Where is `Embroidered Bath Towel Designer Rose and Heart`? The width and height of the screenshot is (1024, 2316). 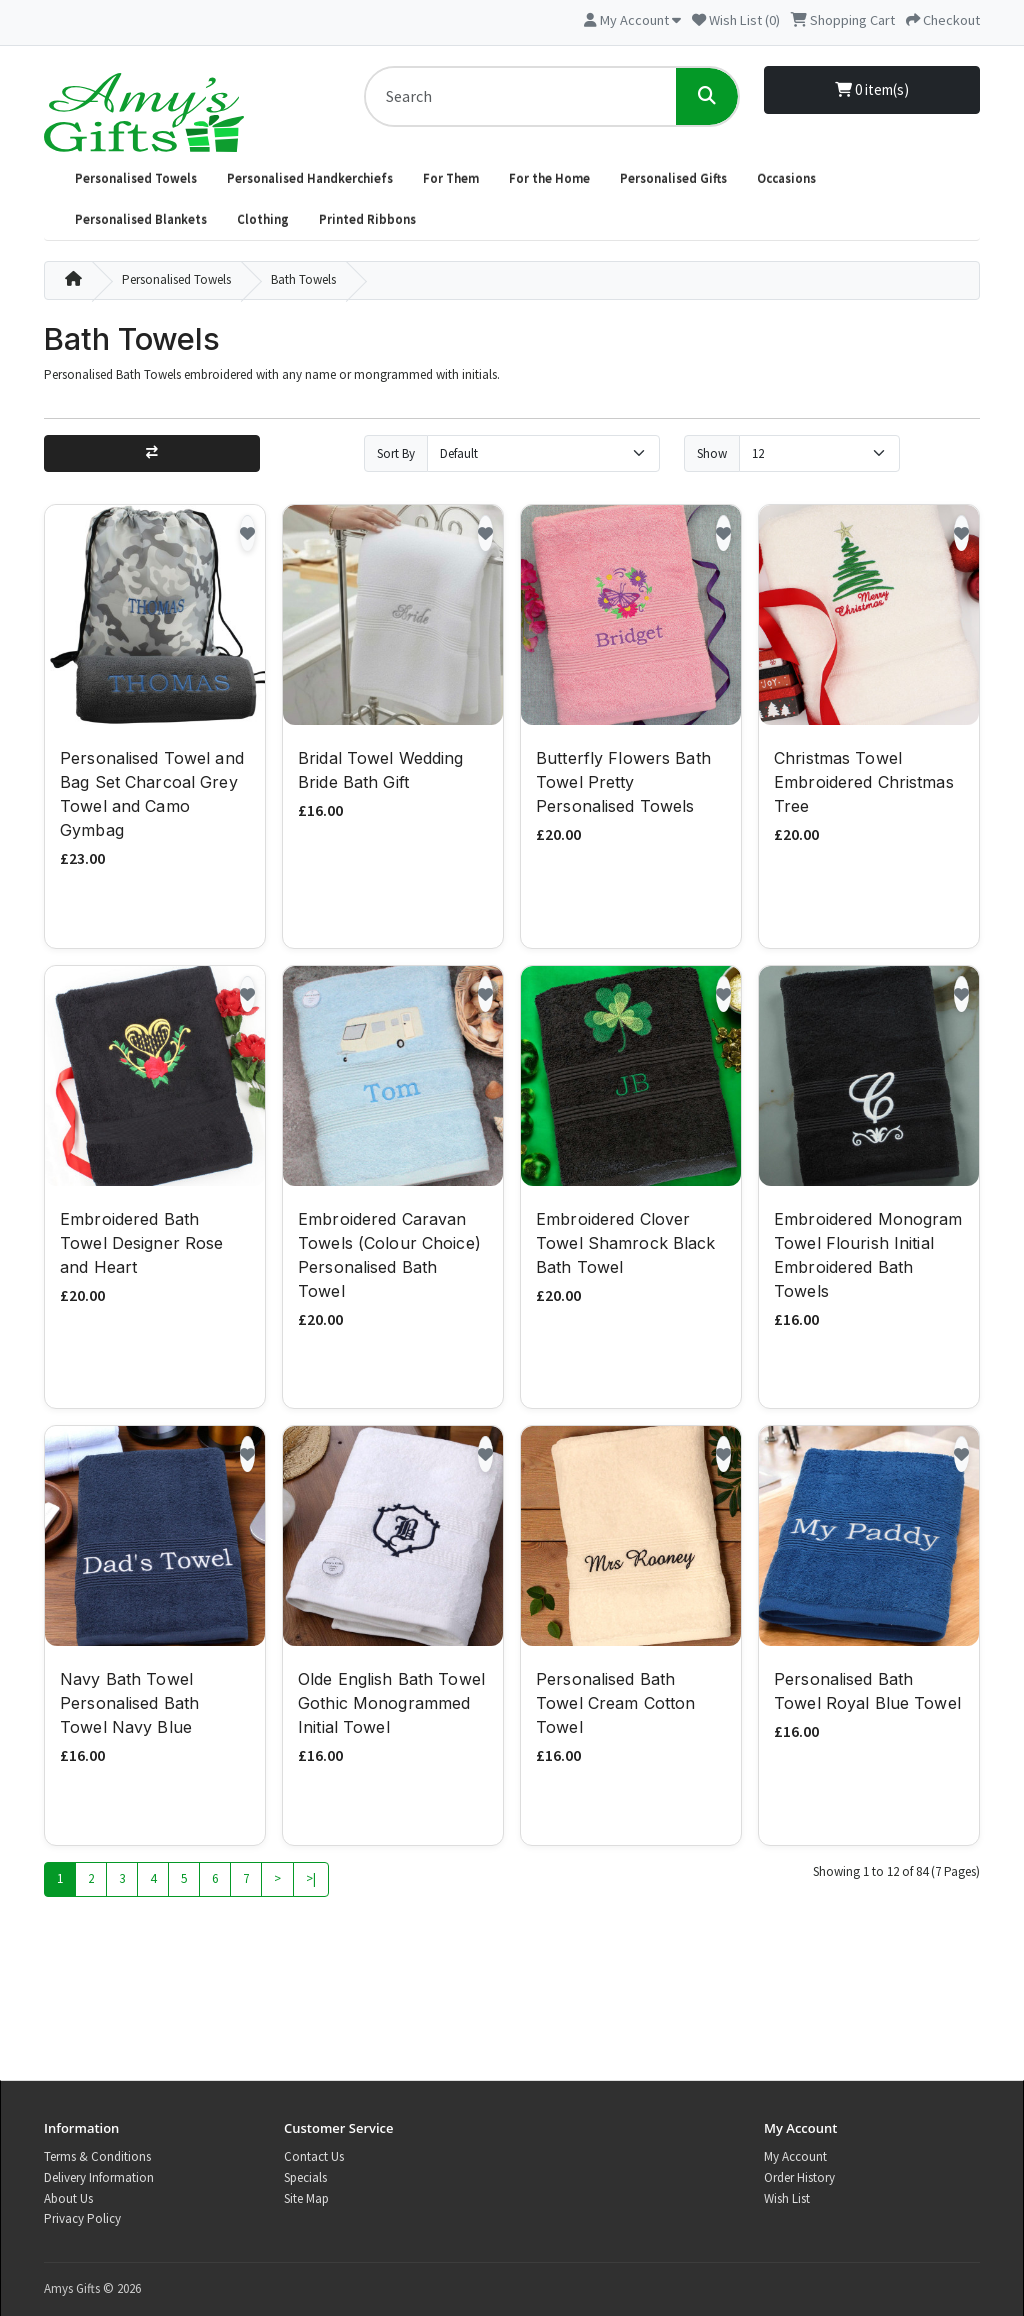 Embroidered Bath Towel Designer Rose and Heart is located at coordinates (141, 1245).